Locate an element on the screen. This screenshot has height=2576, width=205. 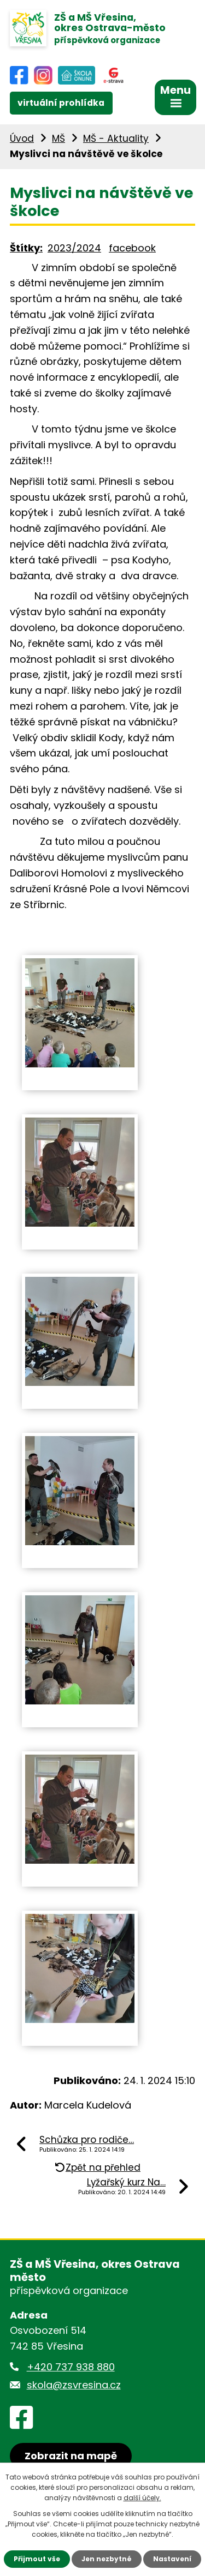
Úvod is located at coordinates (22, 138).